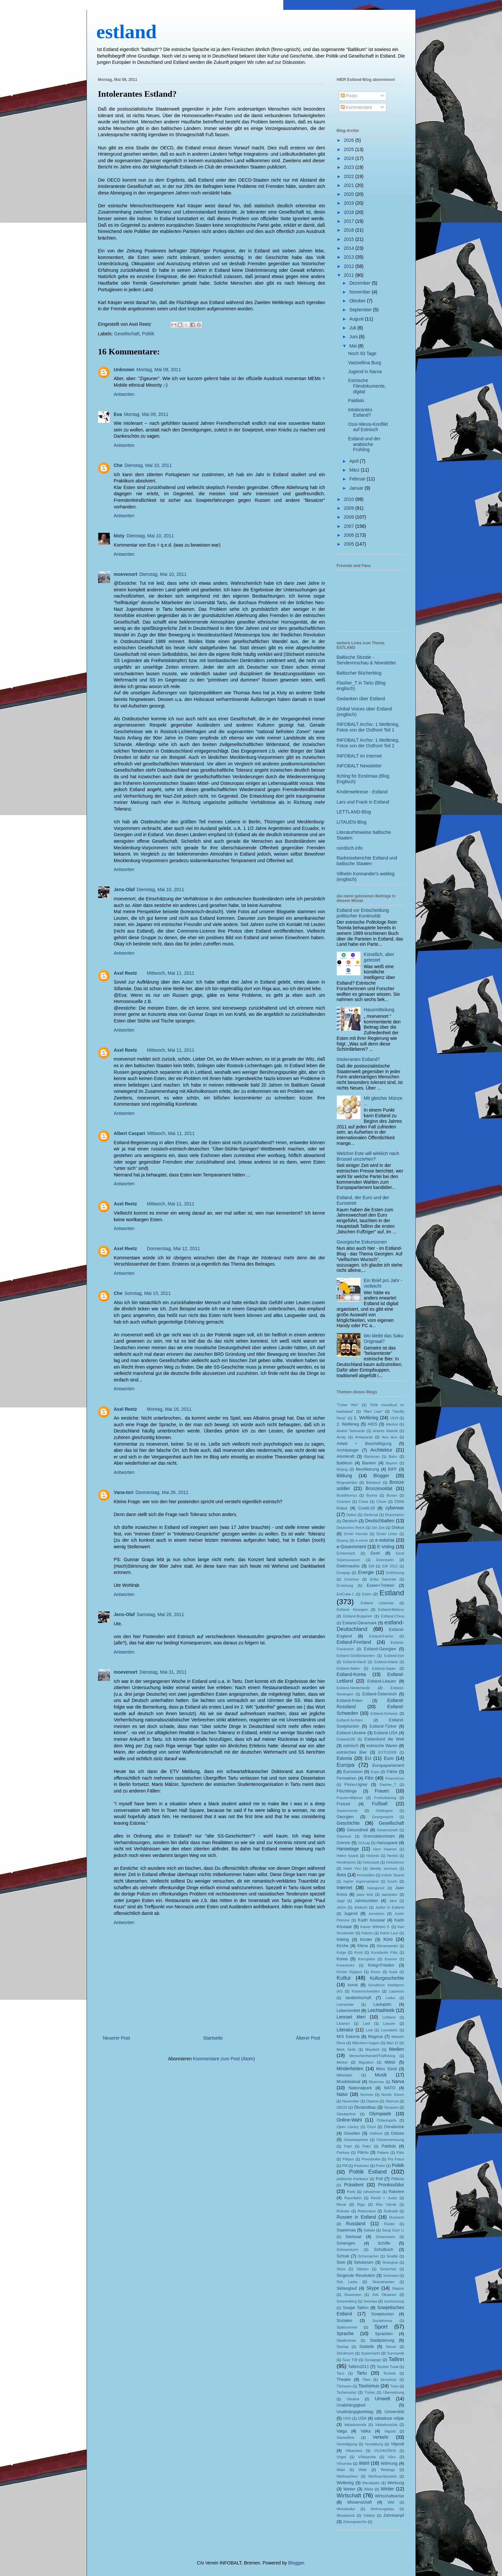  What do you see at coordinates (349, 517) in the screenshot?
I see `2008` at bounding box center [349, 517].